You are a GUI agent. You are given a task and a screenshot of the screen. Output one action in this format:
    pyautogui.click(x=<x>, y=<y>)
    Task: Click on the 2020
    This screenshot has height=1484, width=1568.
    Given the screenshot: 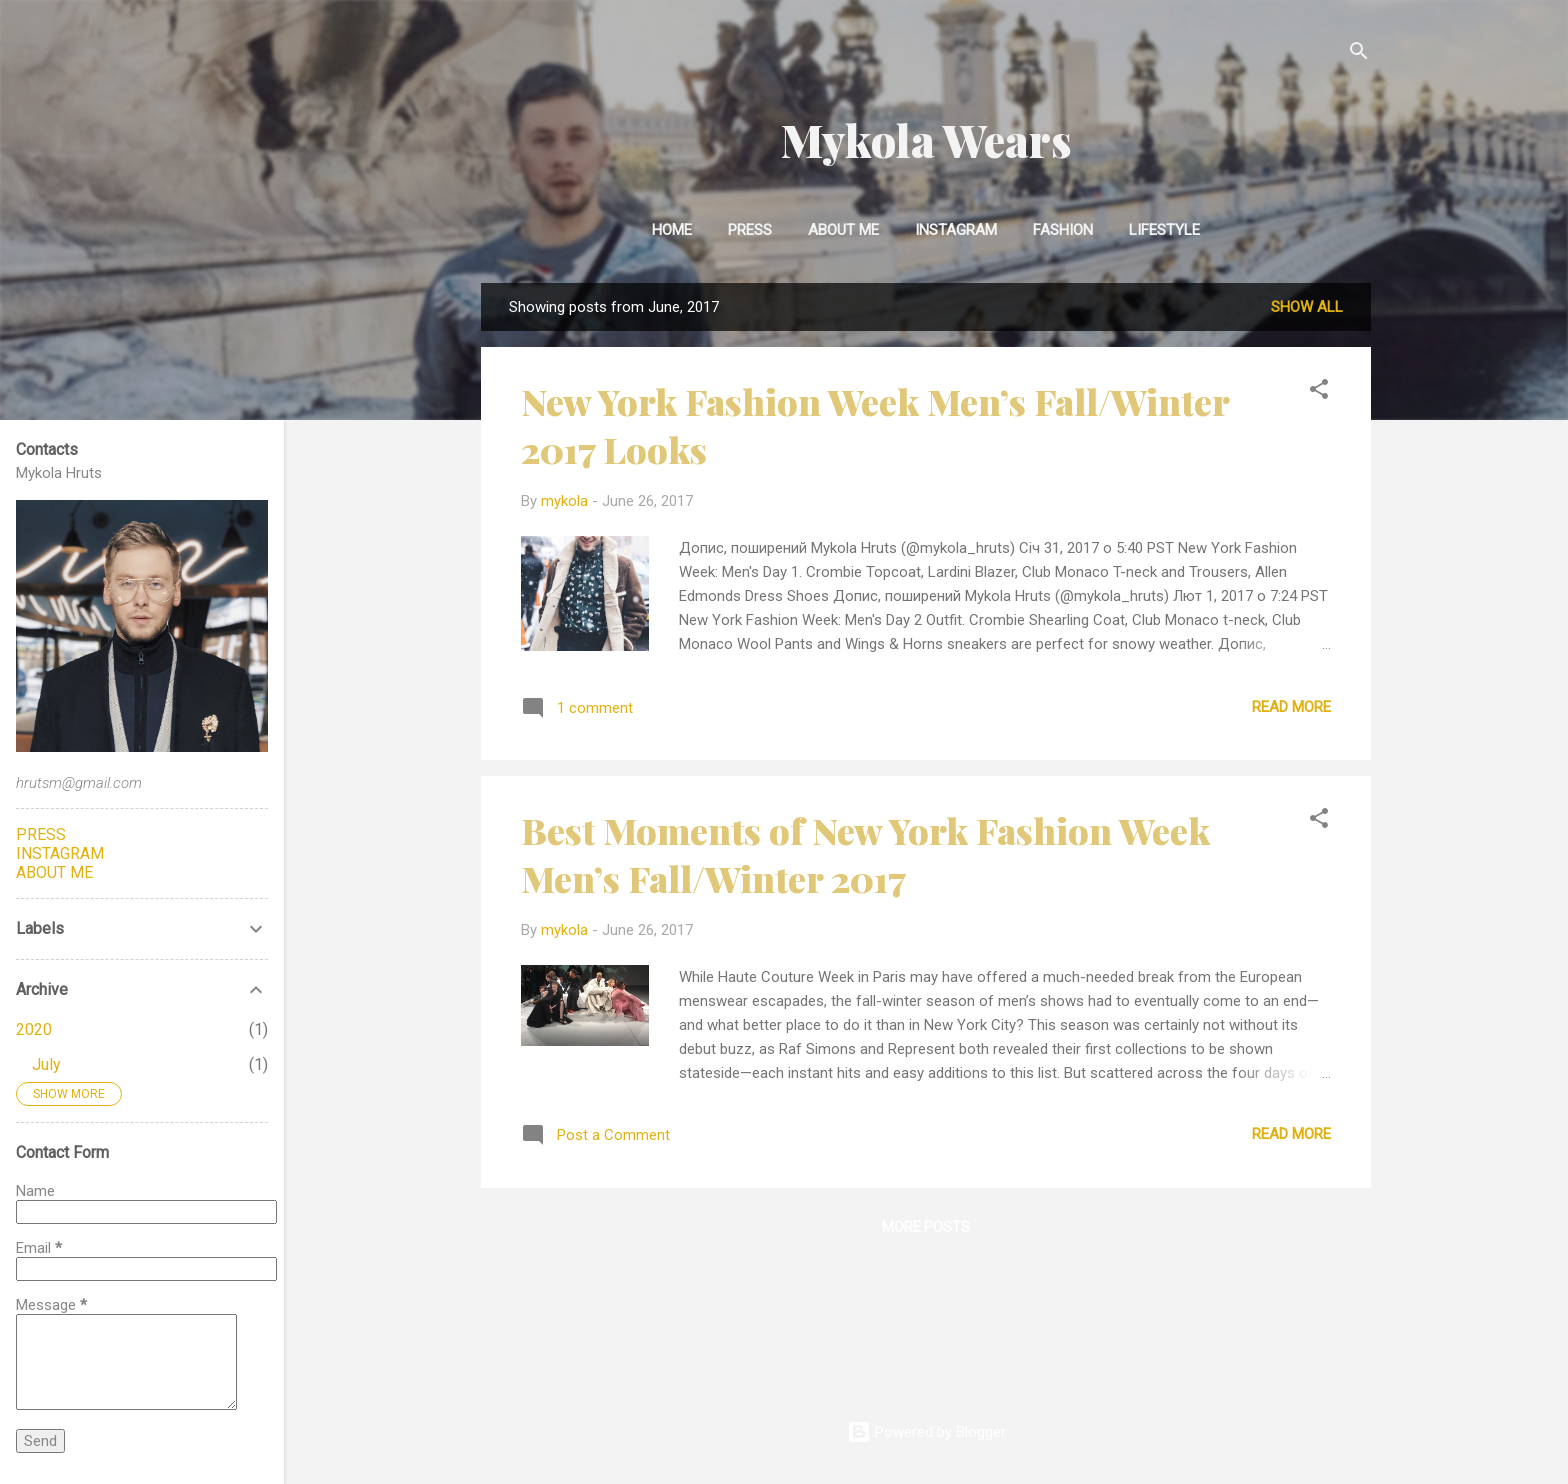 What is the action you would take?
    pyautogui.click(x=34, y=1029)
    